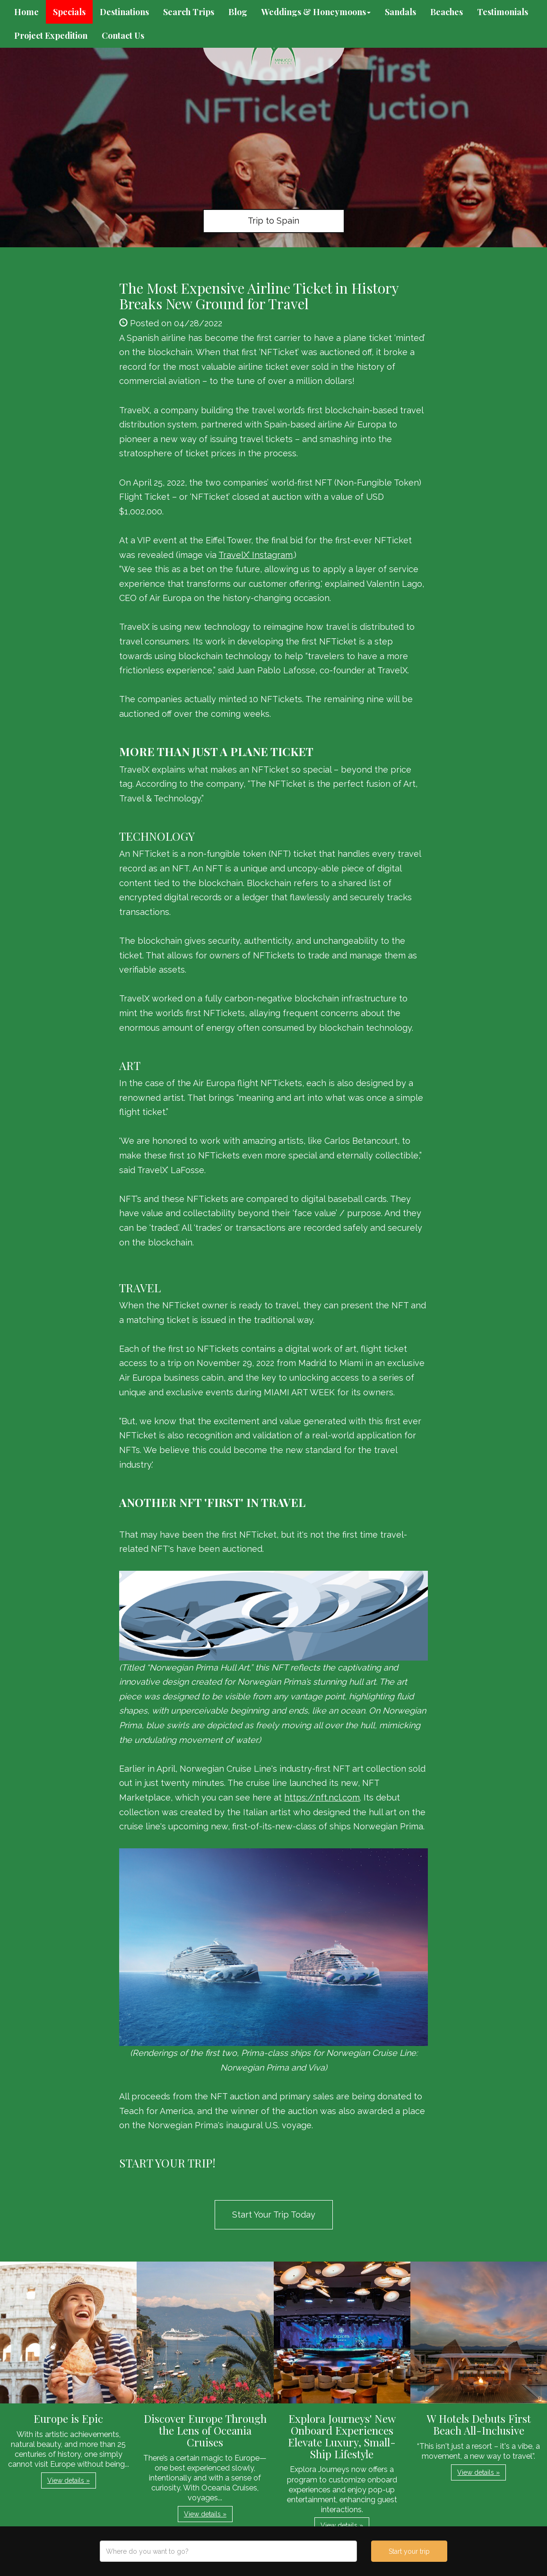 Image resolution: width=547 pixels, height=2576 pixels. Describe the element at coordinates (409, 2551) in the screenshot. I see `Start your trip` at that location.